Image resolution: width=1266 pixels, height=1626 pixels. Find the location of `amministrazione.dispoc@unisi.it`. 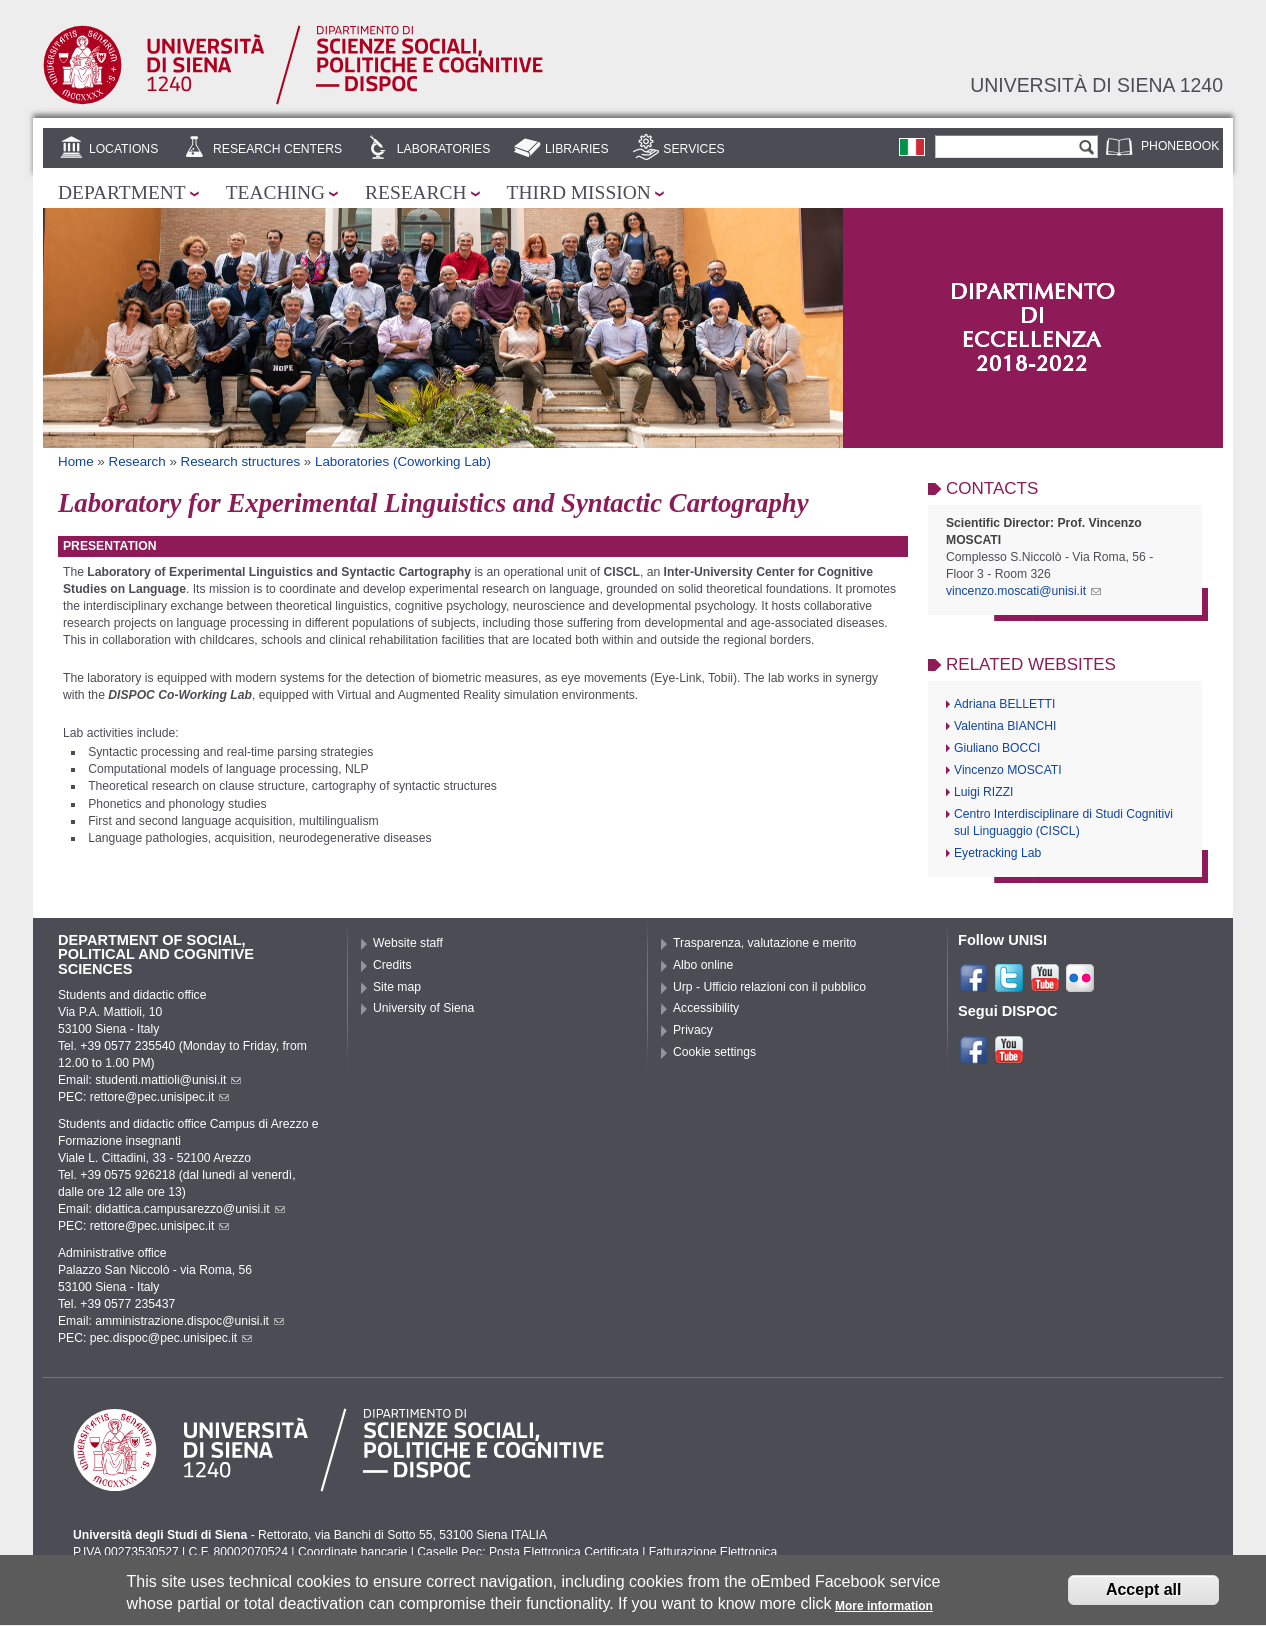

amministrazione.dispoc@unisi.it is located at coordinates (189, 1321).